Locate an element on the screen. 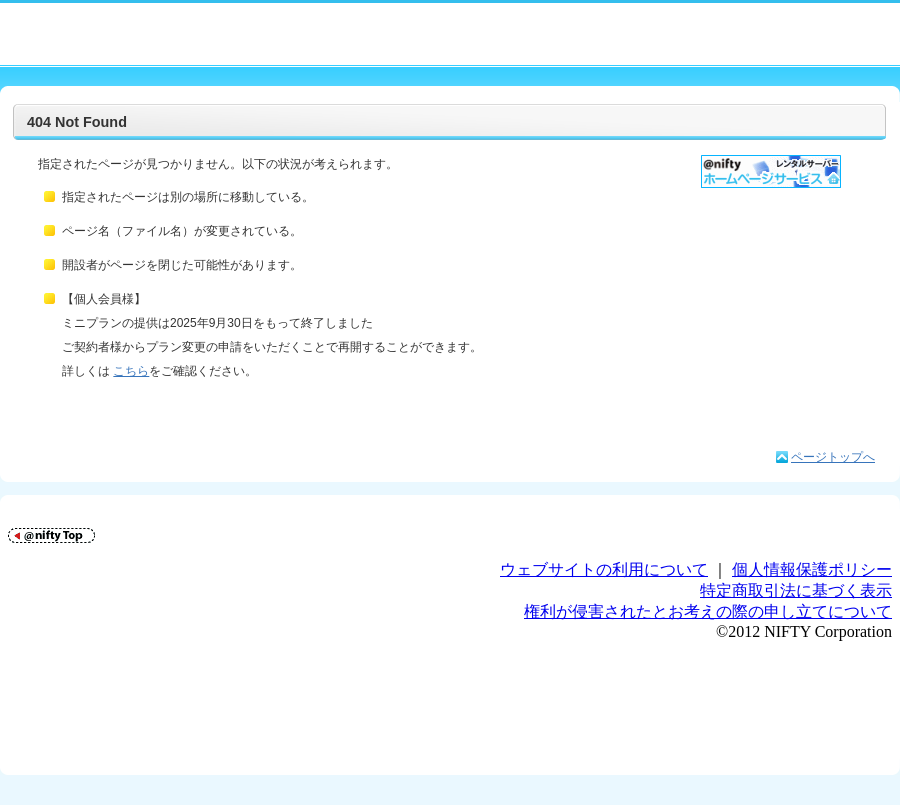 This screenshot has height=805, width=900. こちら is located at coordinates (131, 371).